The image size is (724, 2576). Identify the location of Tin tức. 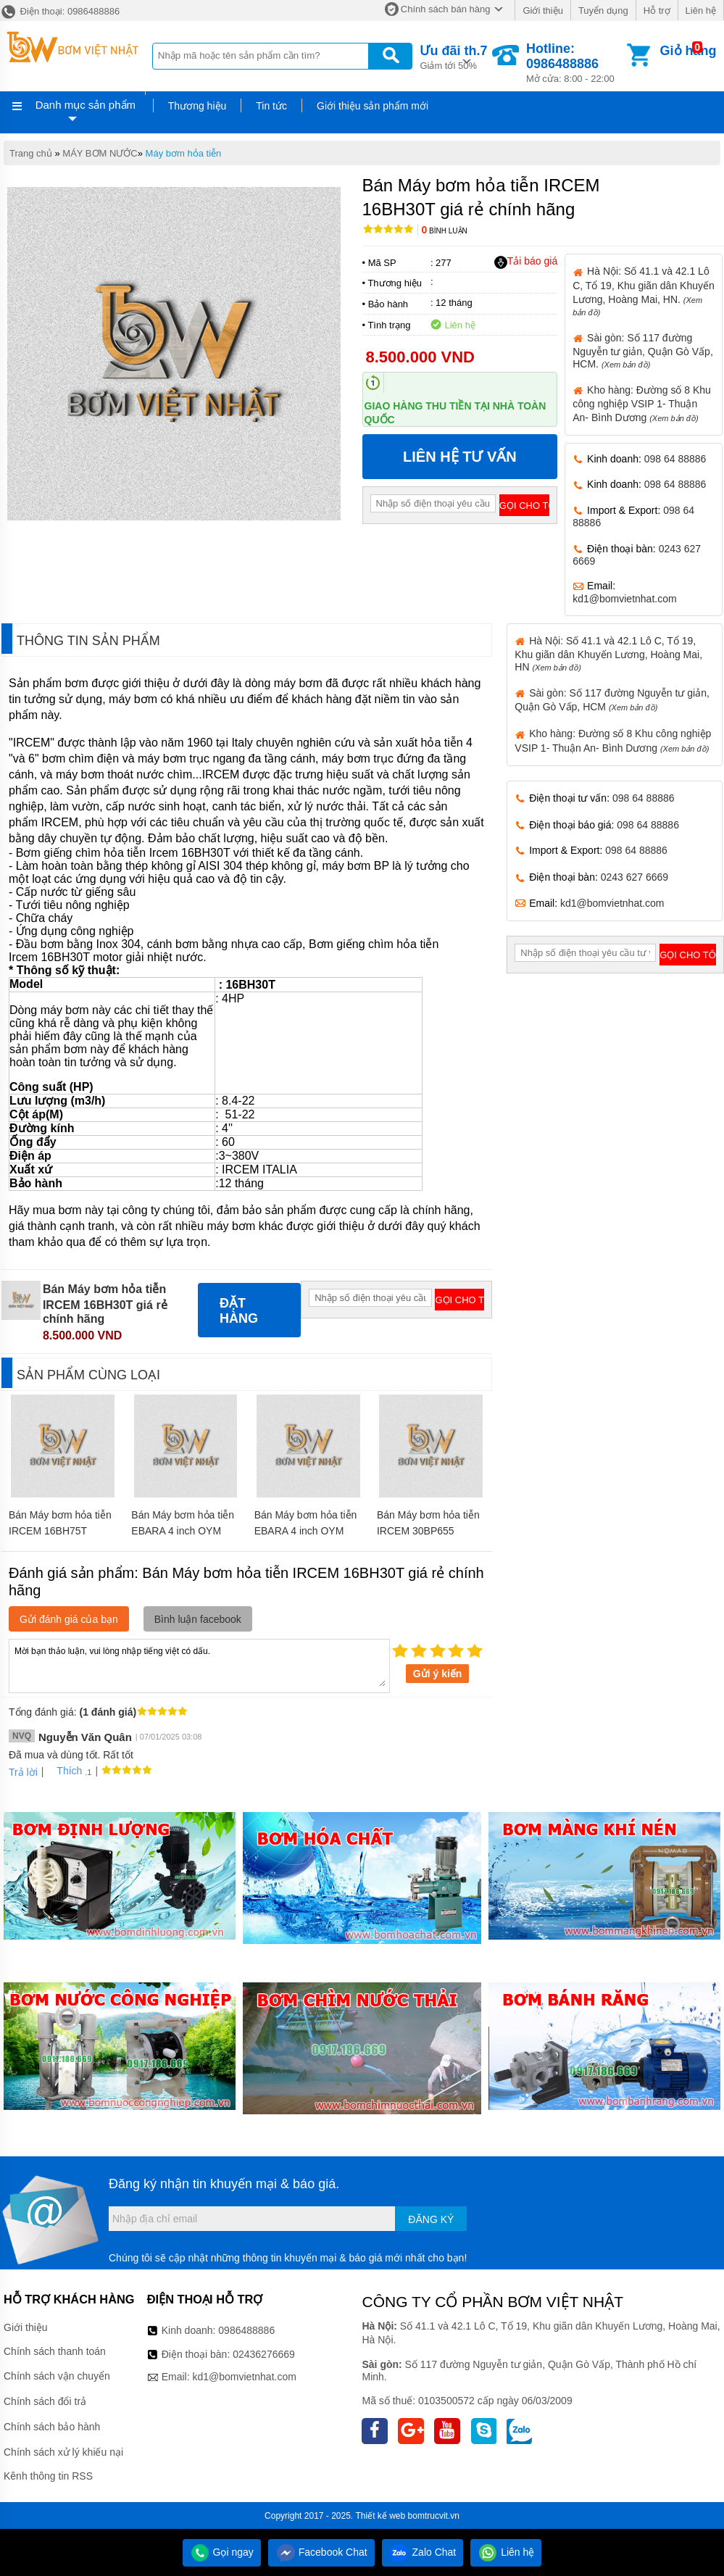
(271, 106).